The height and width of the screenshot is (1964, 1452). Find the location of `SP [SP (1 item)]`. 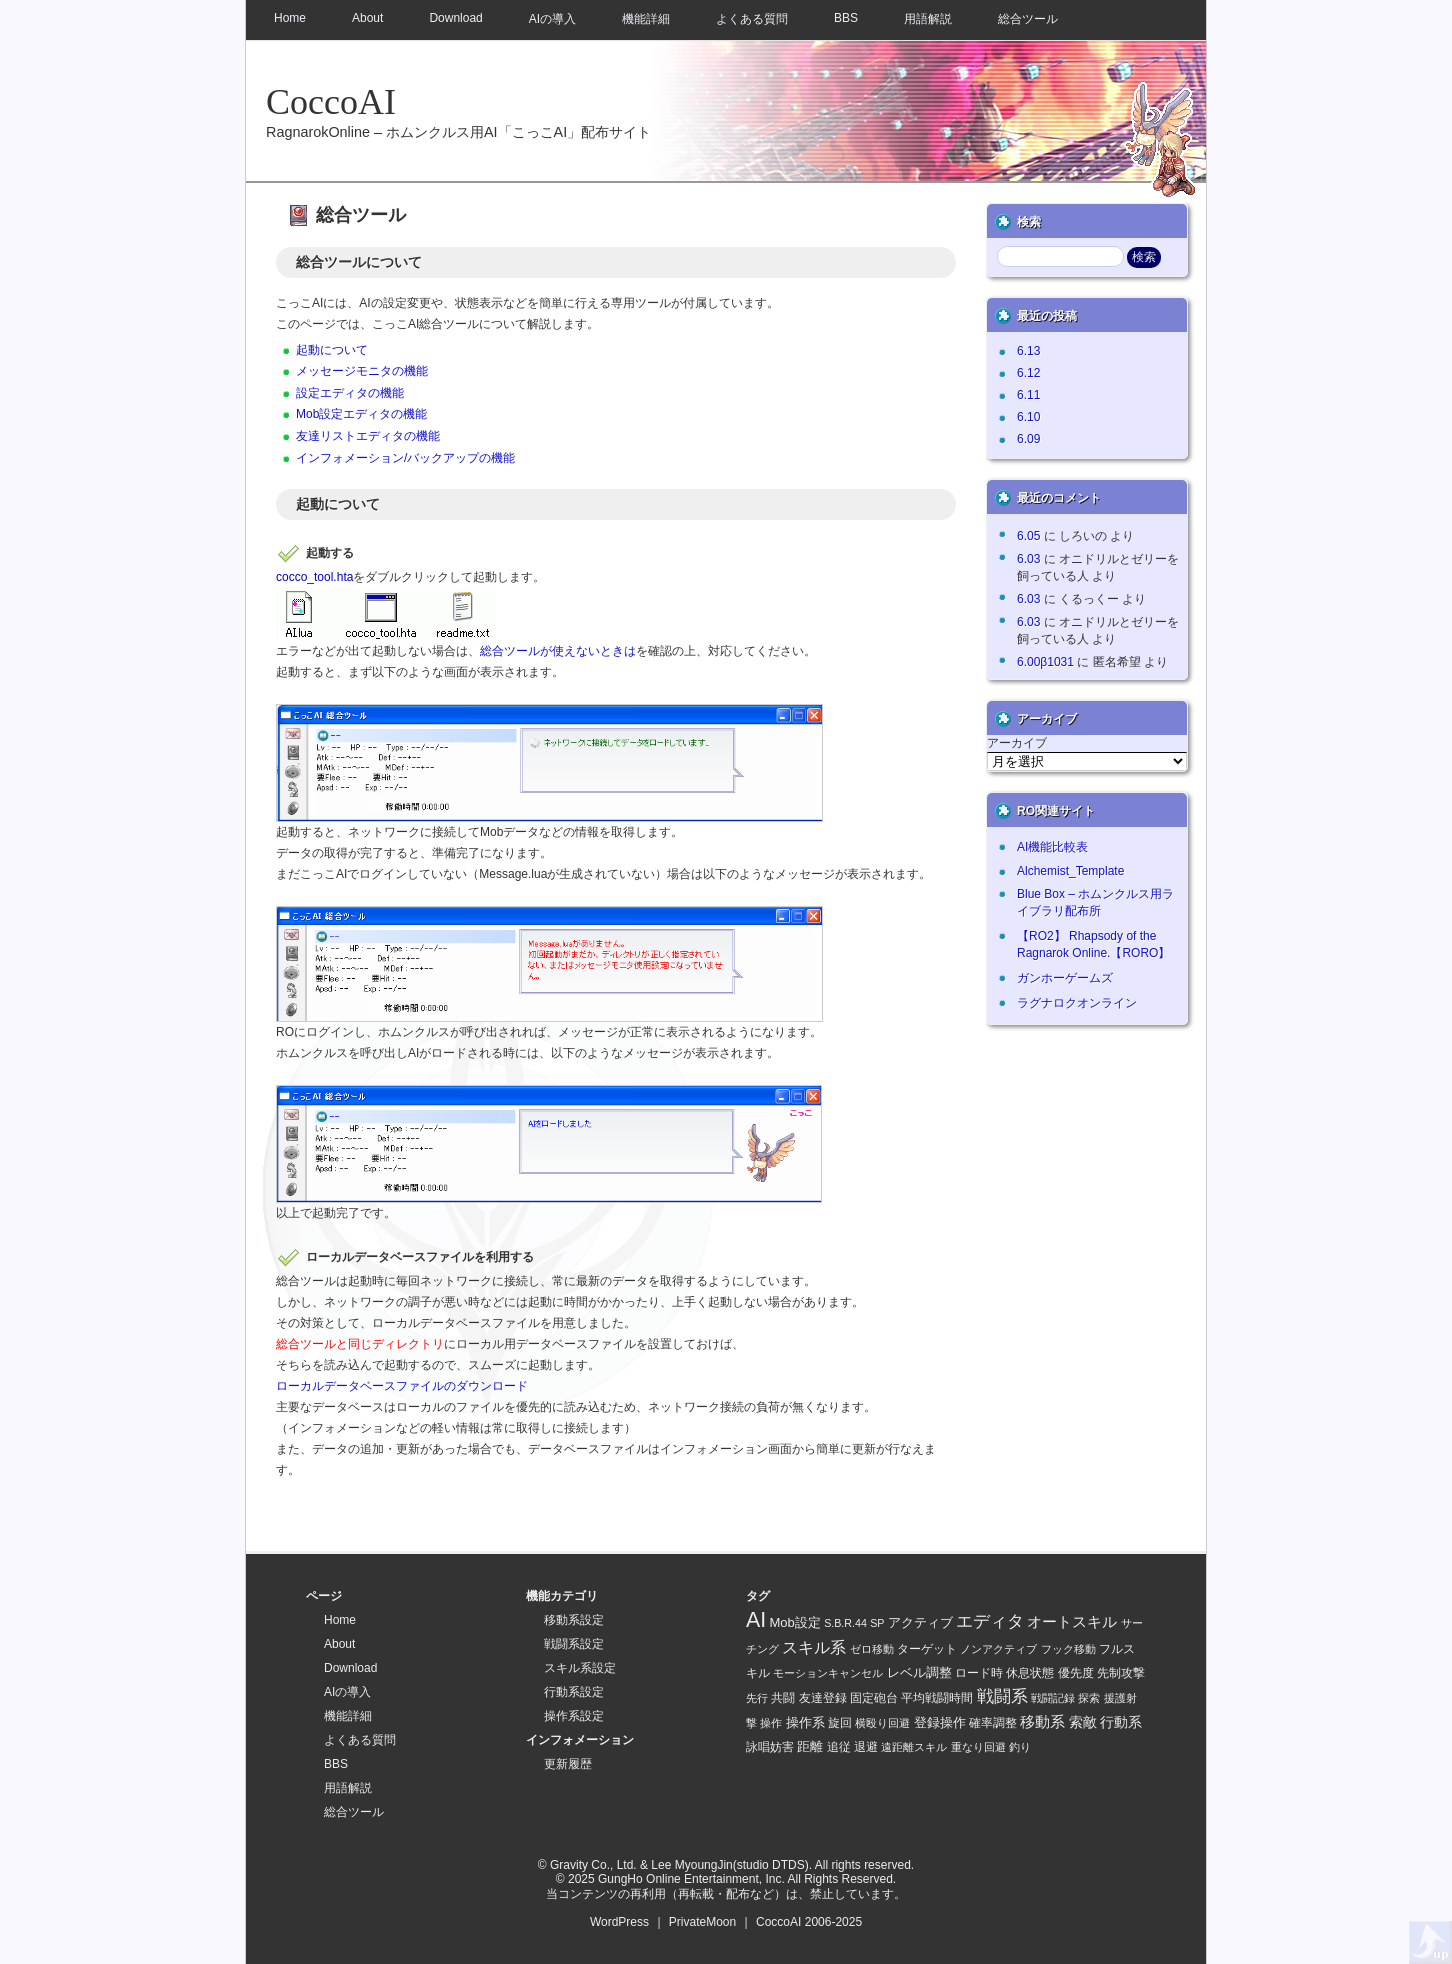

SP [SP (1 item)] is located at coordinates (877, 1623).